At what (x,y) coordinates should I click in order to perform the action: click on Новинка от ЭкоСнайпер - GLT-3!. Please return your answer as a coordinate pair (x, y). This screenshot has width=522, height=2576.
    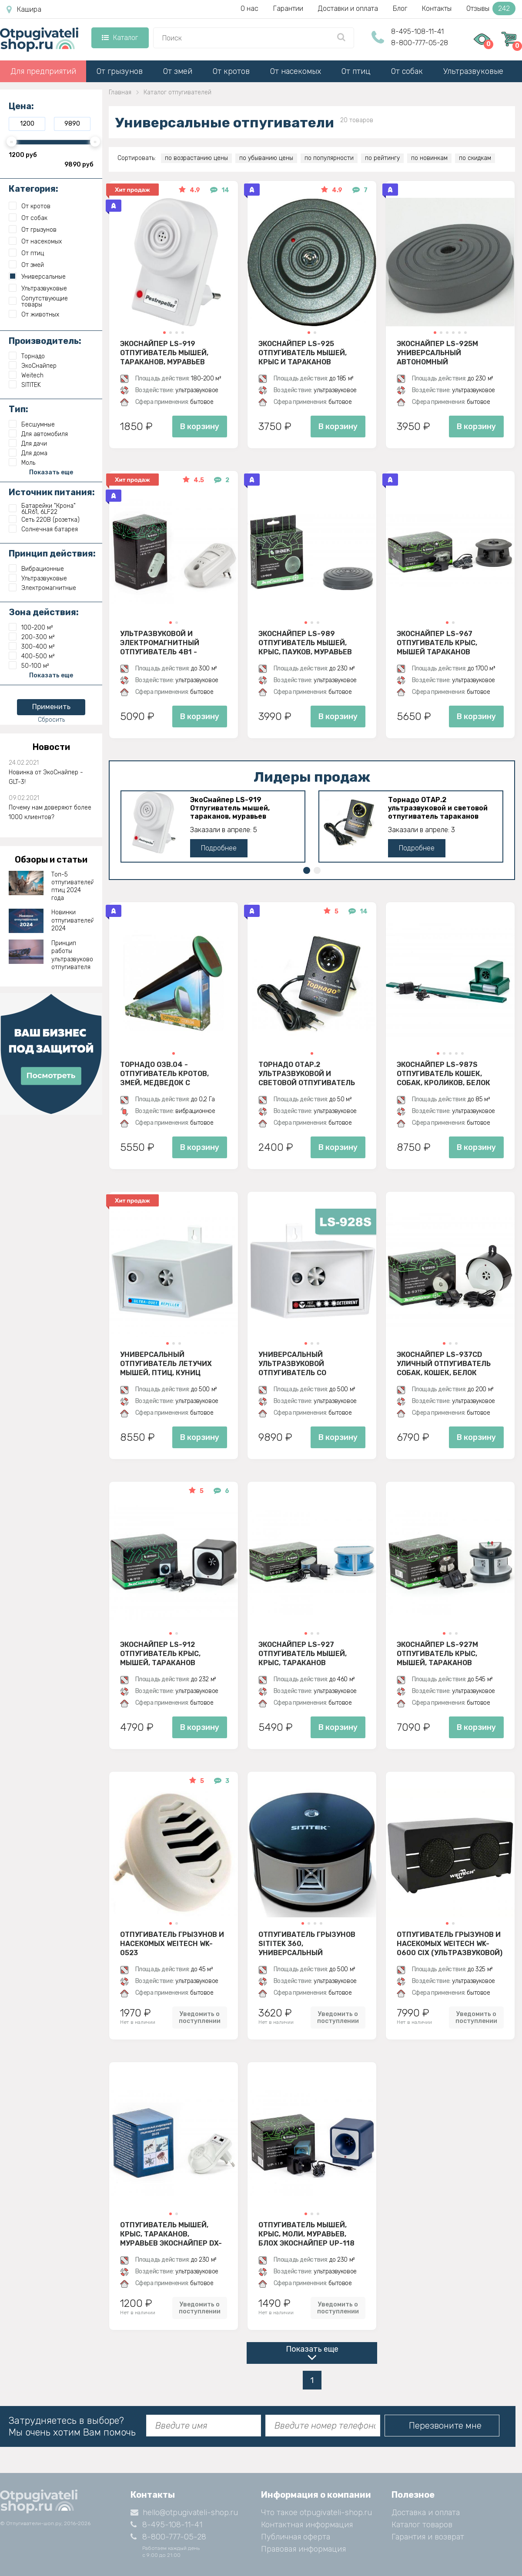
    Looking at the image, I should click on (46, 777).